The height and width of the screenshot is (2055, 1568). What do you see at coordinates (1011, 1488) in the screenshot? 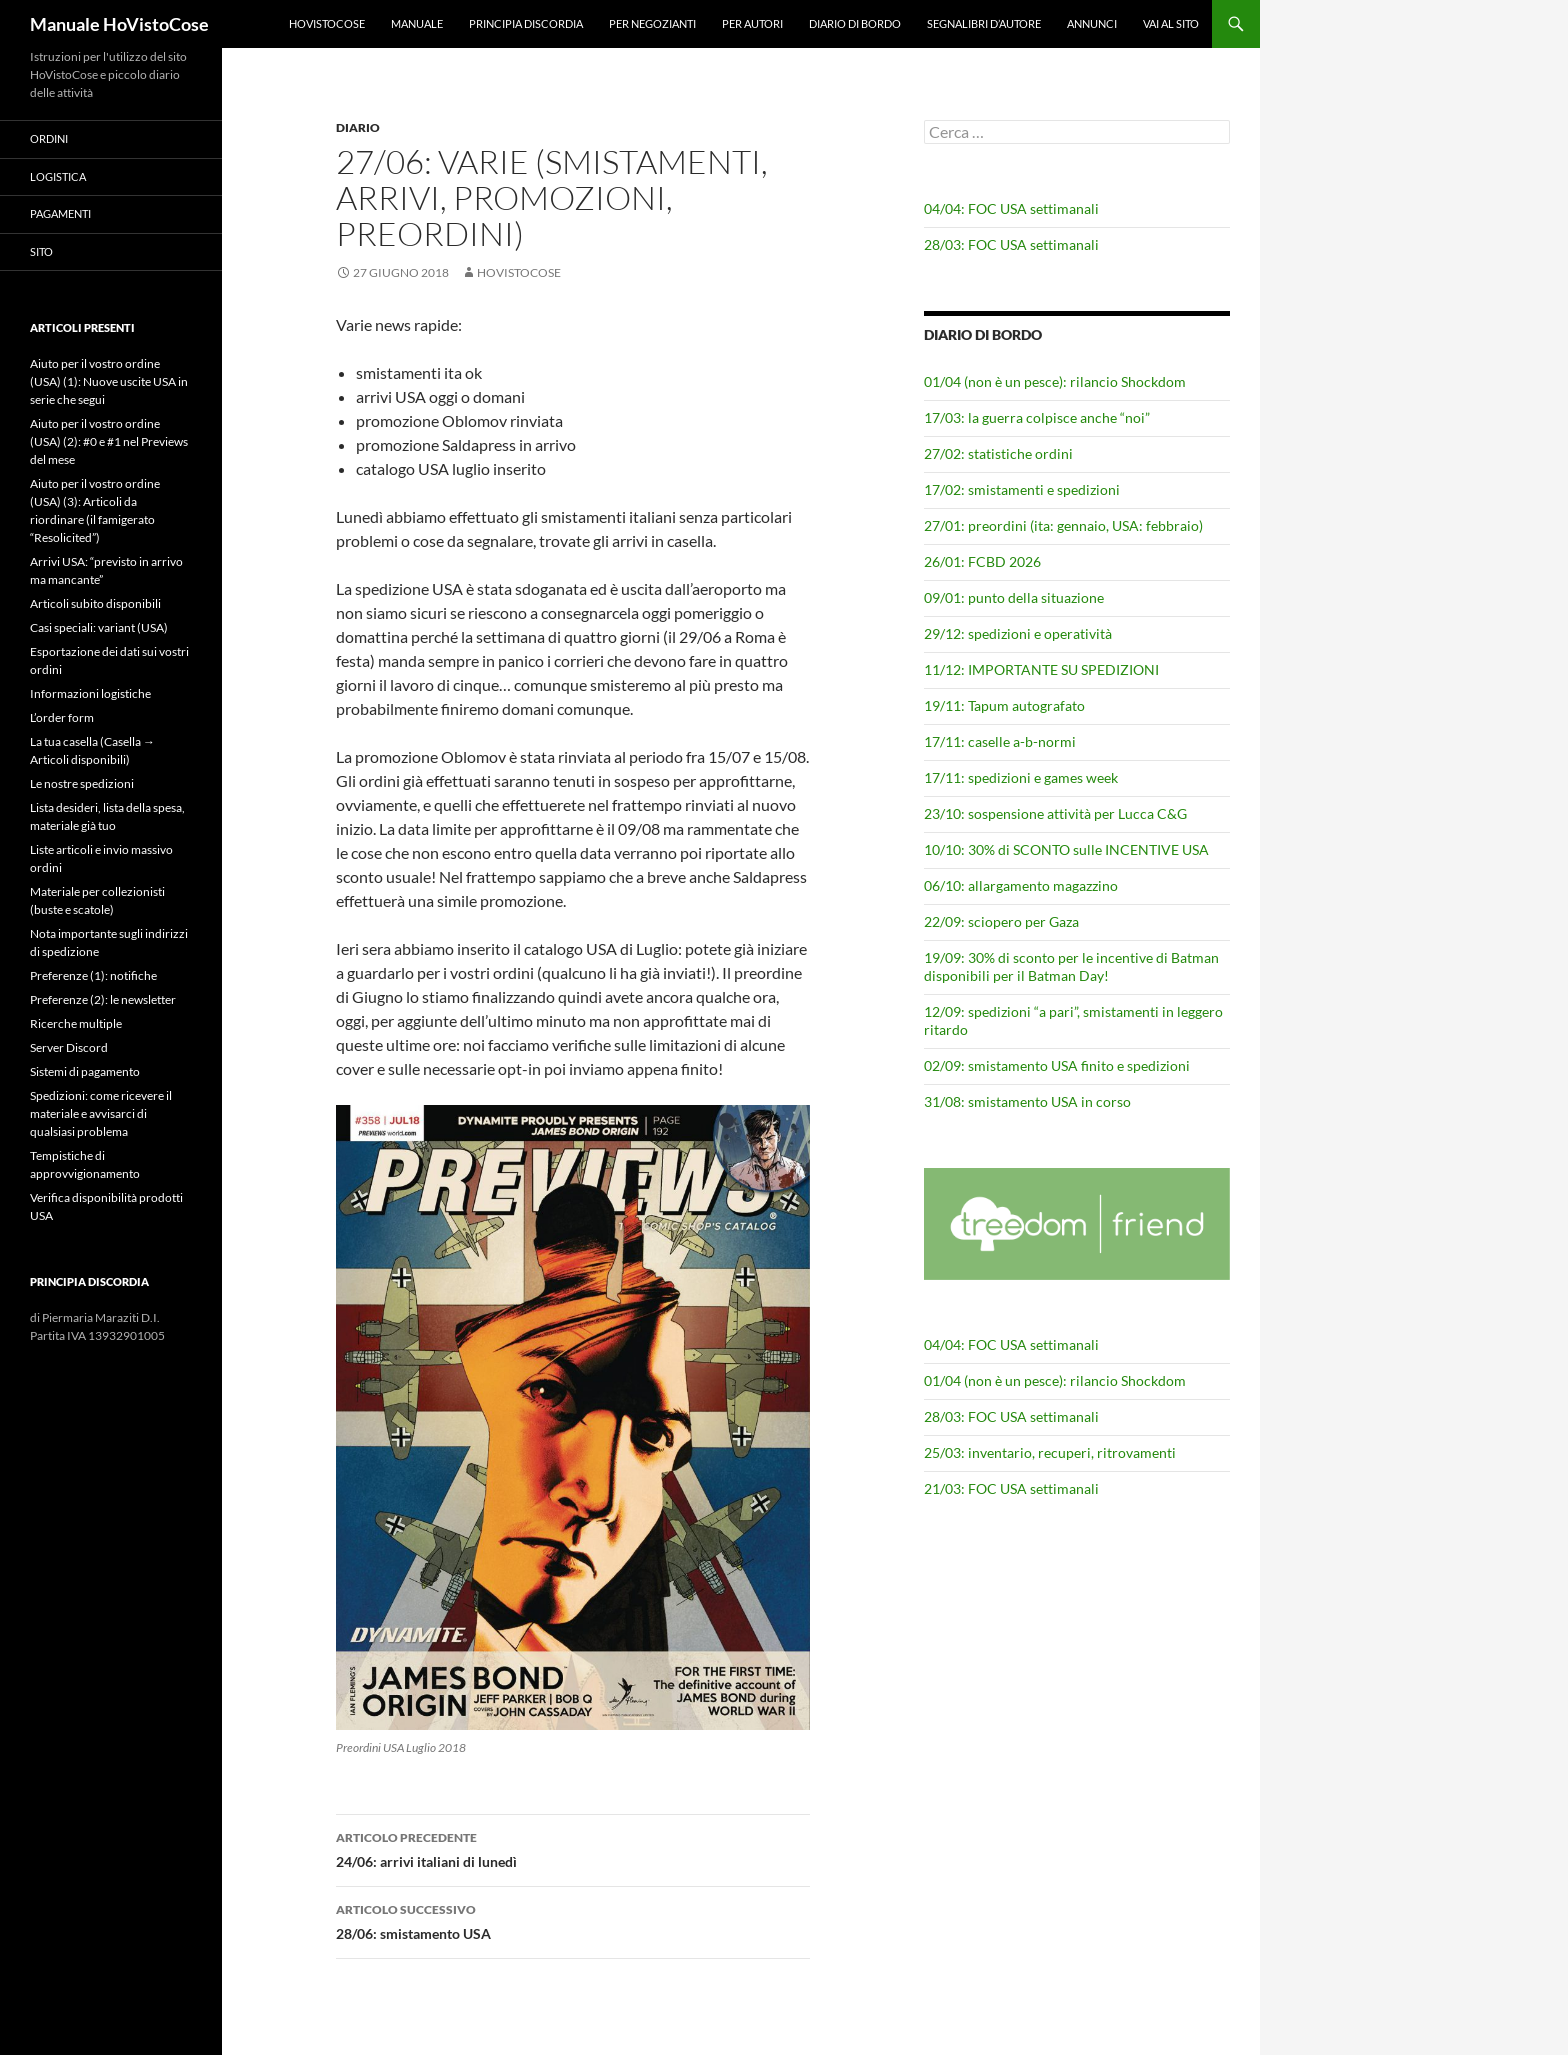
I see `21/03: FOC USA settimanali` at bounding box center [1011, 1488].